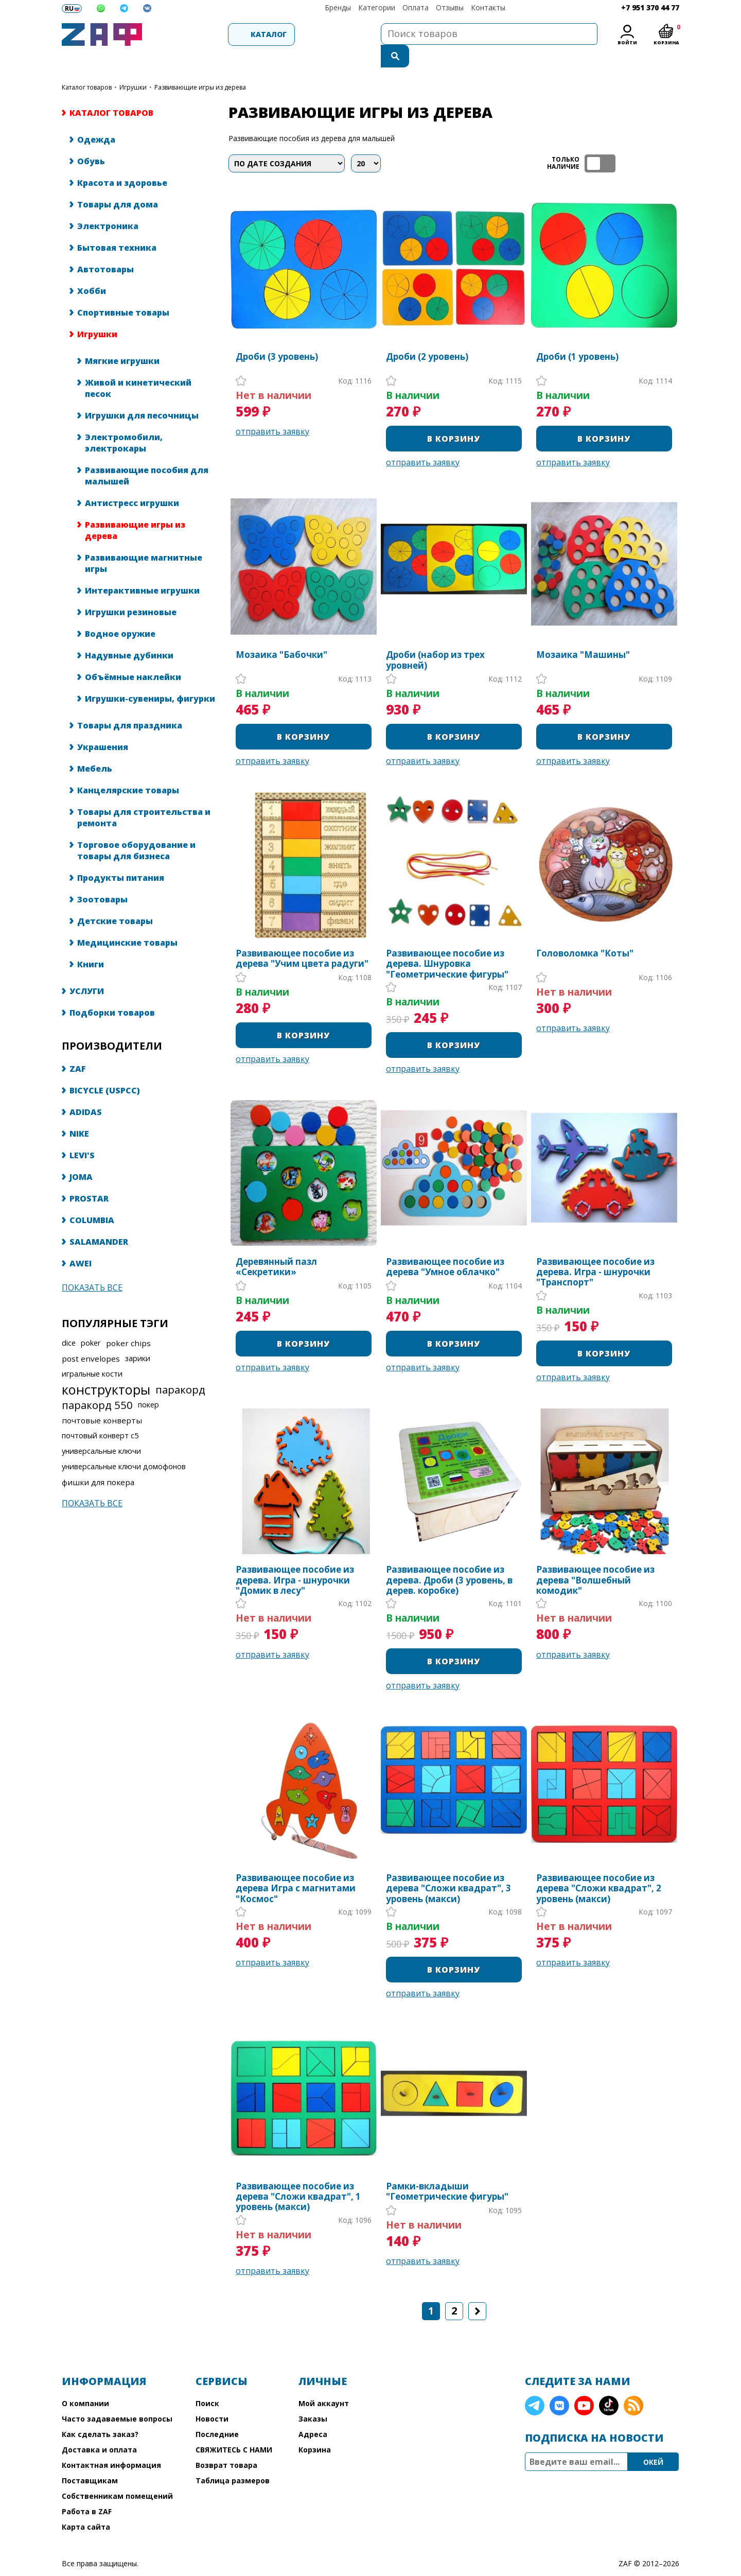 The height and width of the screenshot is (2576, 741). What do you see at coordinates (143, 796) in the screenshot?
I see `Товары для строительства и ремонта` at bounding box center [143, 796].